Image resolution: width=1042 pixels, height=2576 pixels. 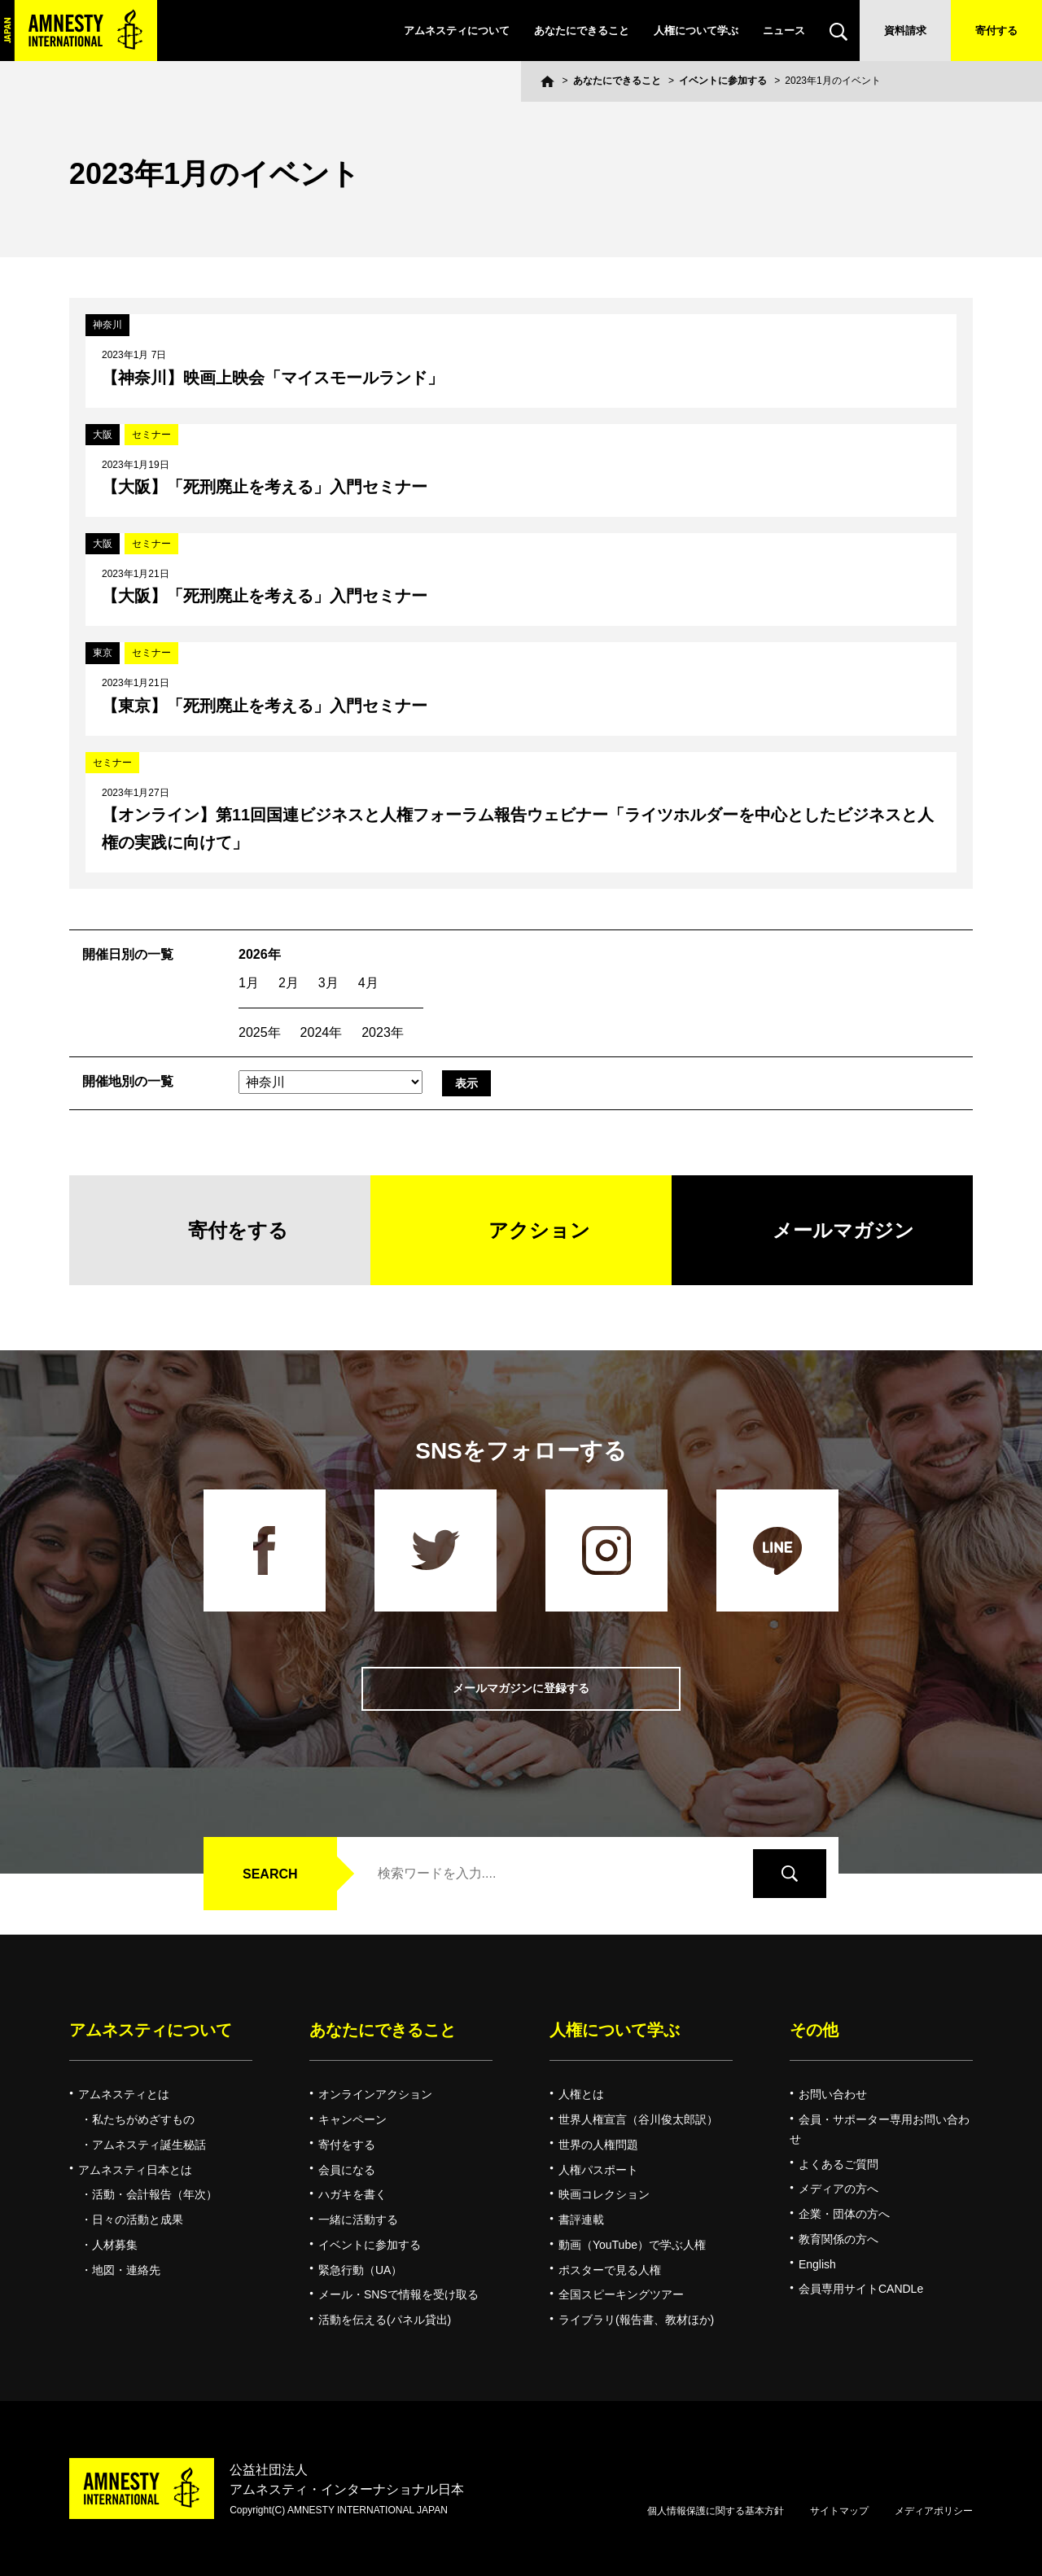 What do you see at coordinates (137, 2219) in the screenshot?
I see `日々の活動と成果` at bounding box center [137, 2219].